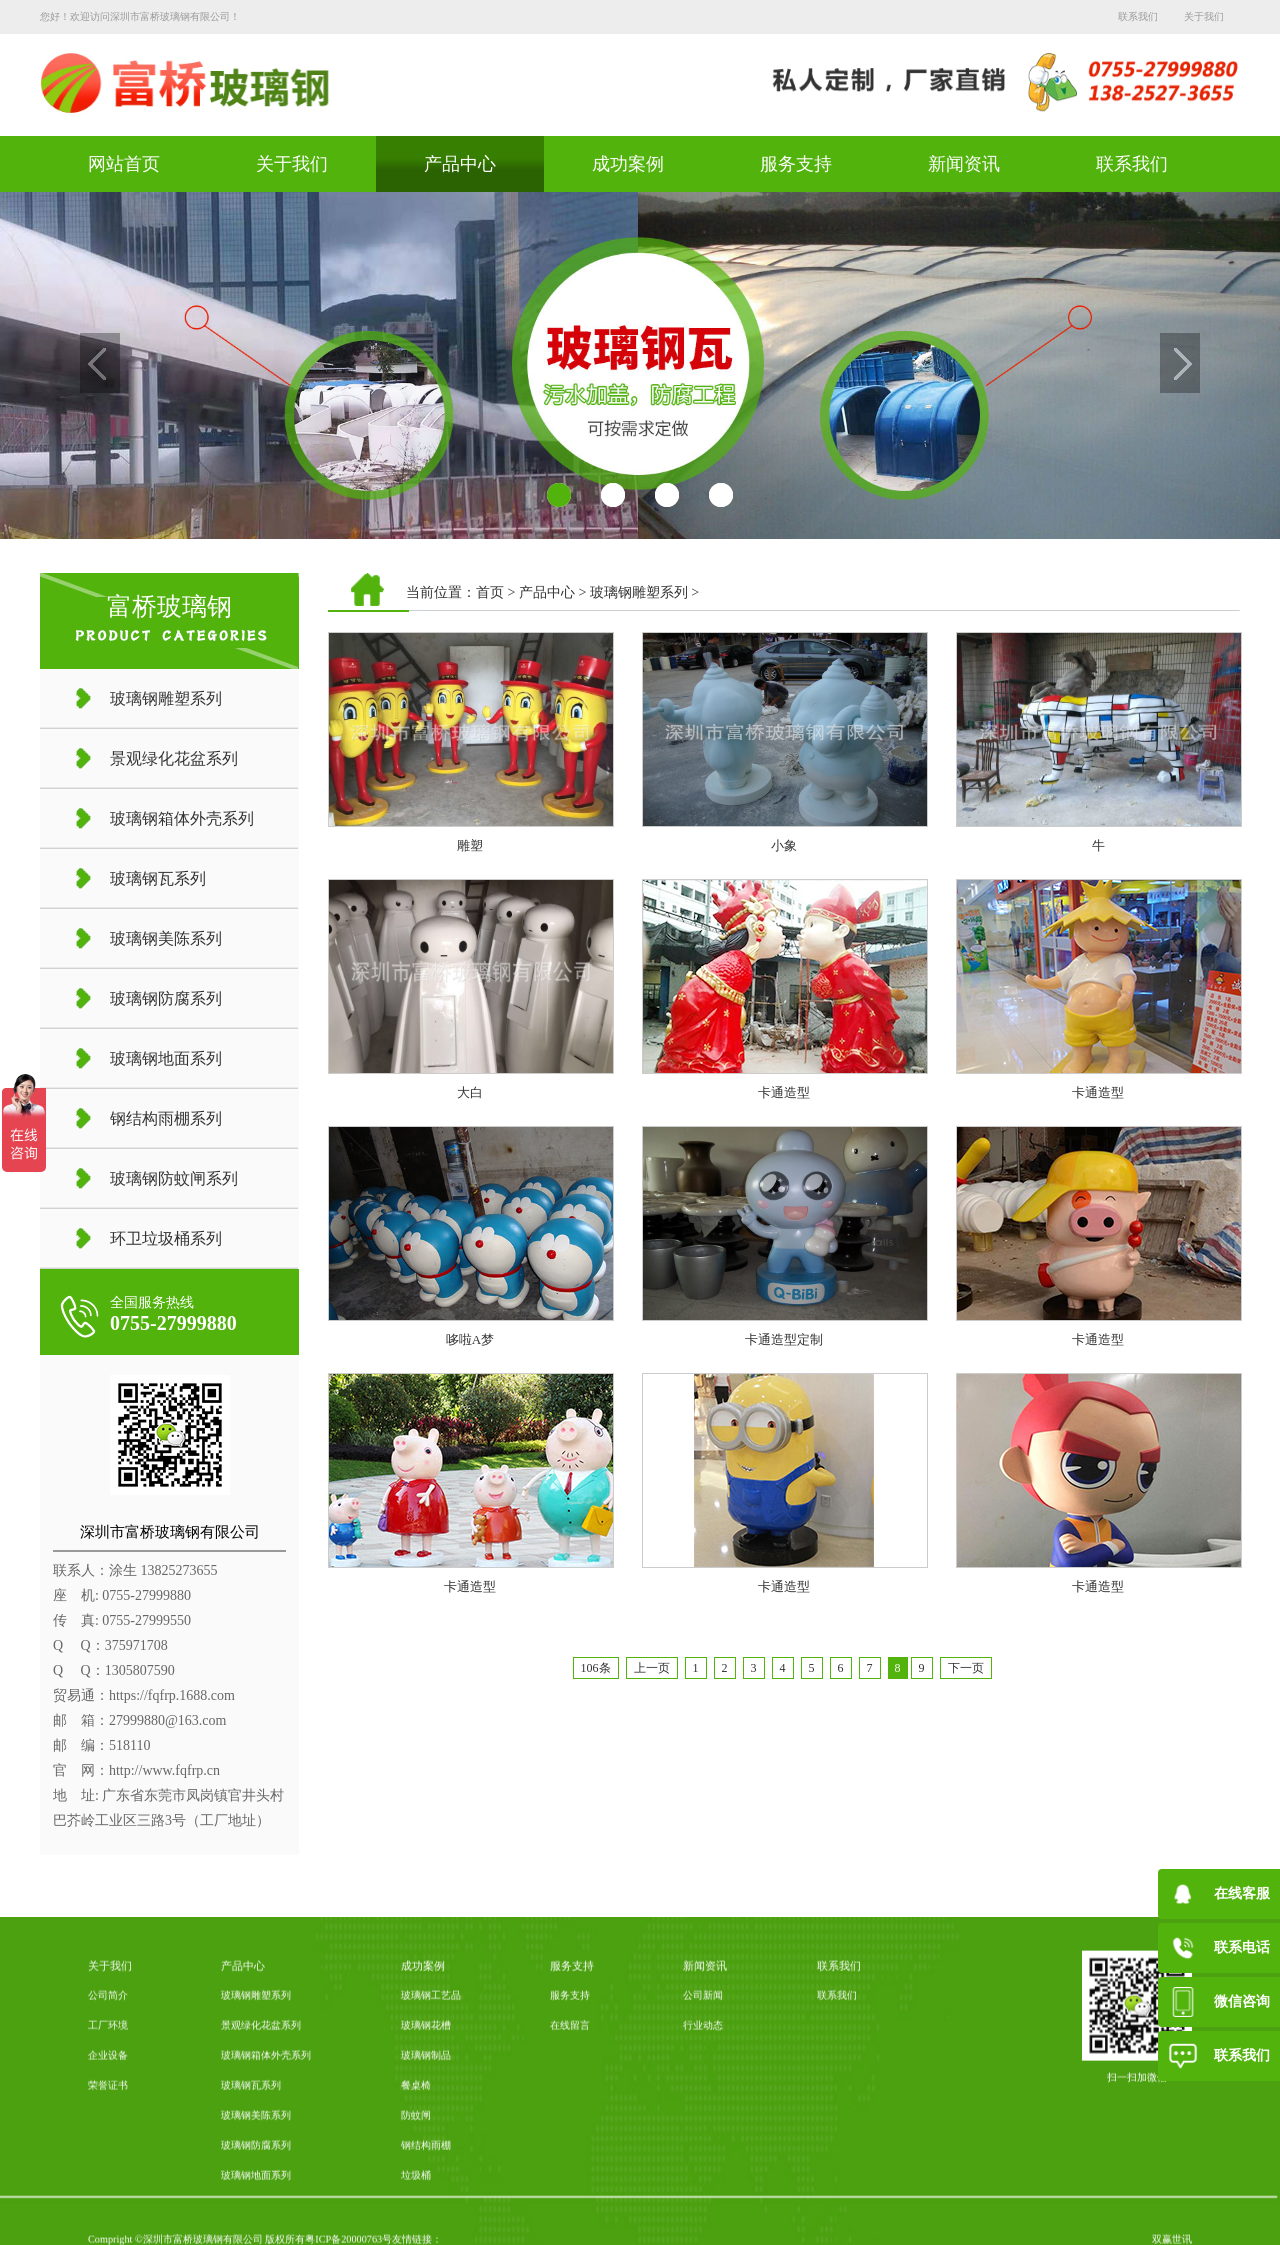 The width and height of the screenshot is (1280, 2245). What do you see at coordinates (796, 164) in the screenshot?
I see `服务支持` at bounding box center [796, 164].